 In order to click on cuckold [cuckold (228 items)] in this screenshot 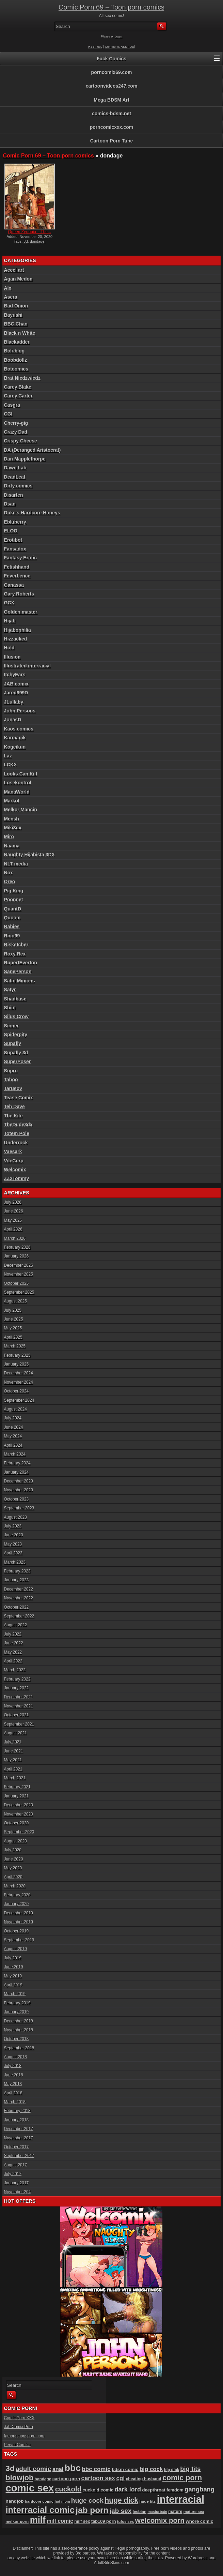, I will do `click(68, 2489)`.